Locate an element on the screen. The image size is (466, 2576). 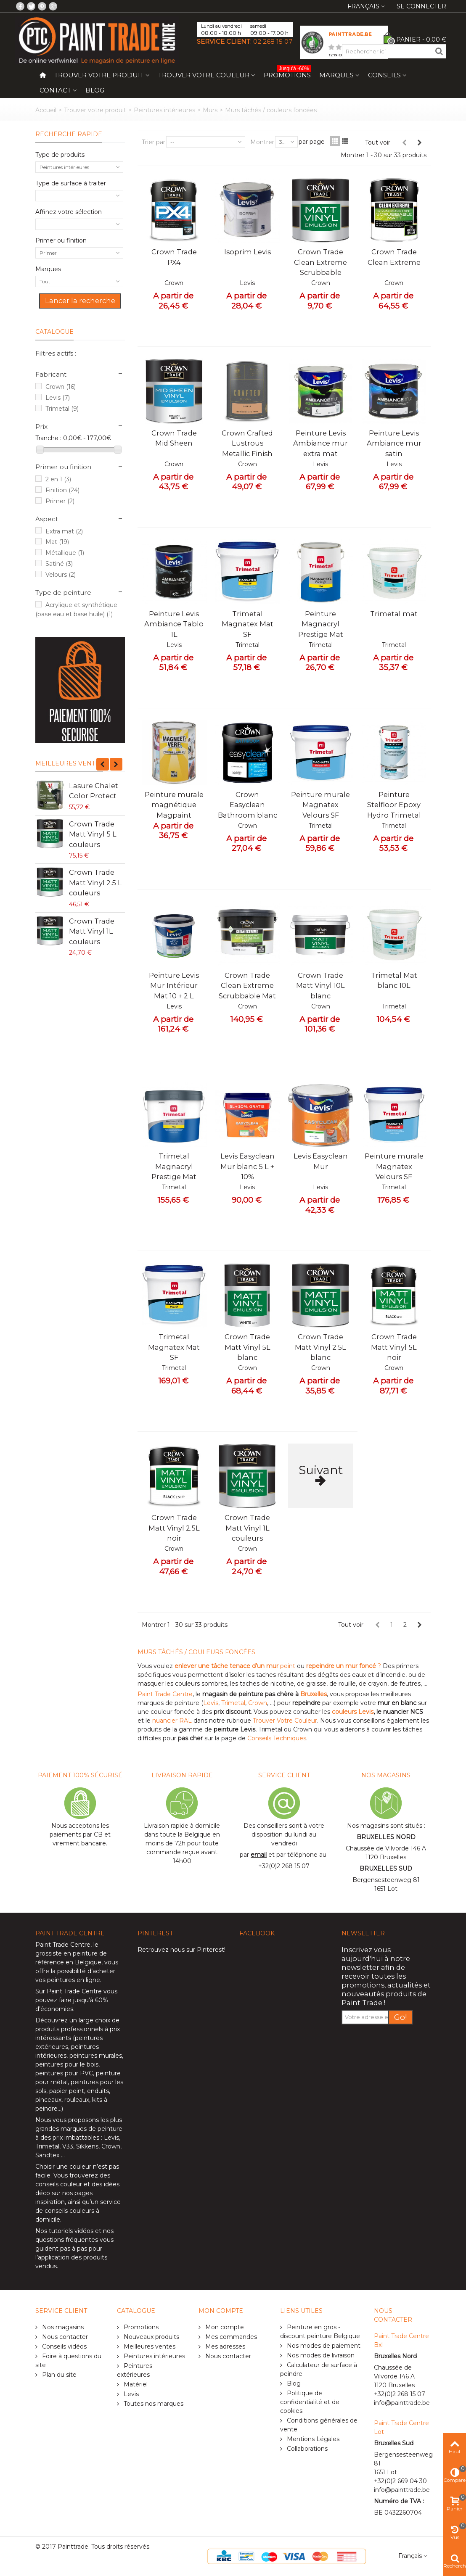
Lancer la recherche is located at coordinates (80, 300).